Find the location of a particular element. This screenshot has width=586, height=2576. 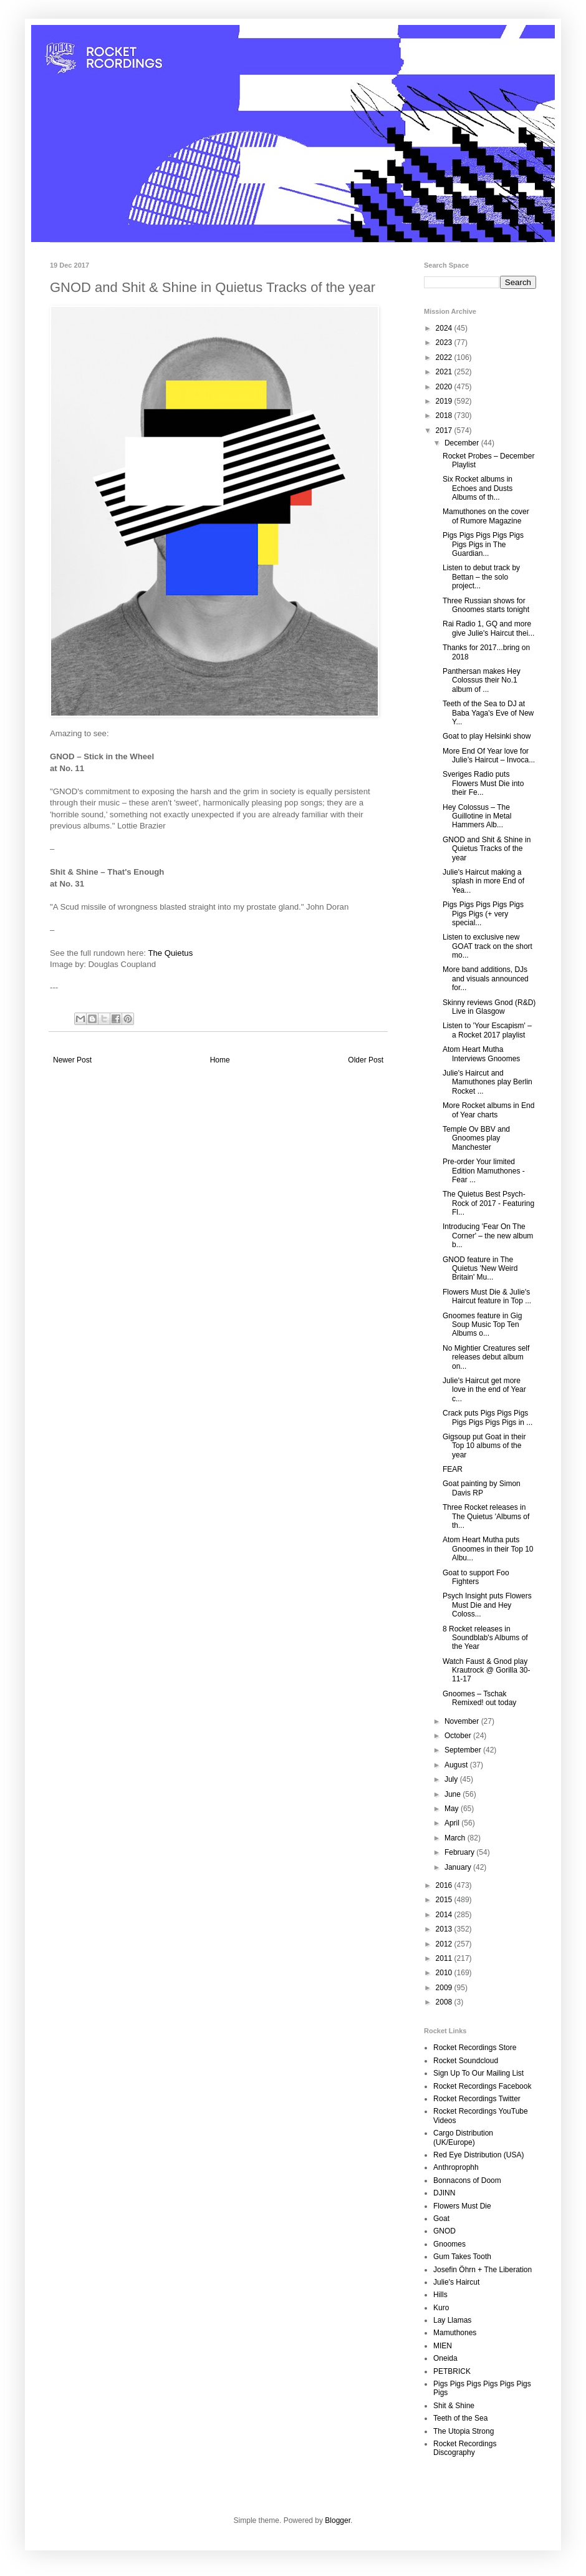

Teeth of the Sea is located at coordinates (460, 2418).